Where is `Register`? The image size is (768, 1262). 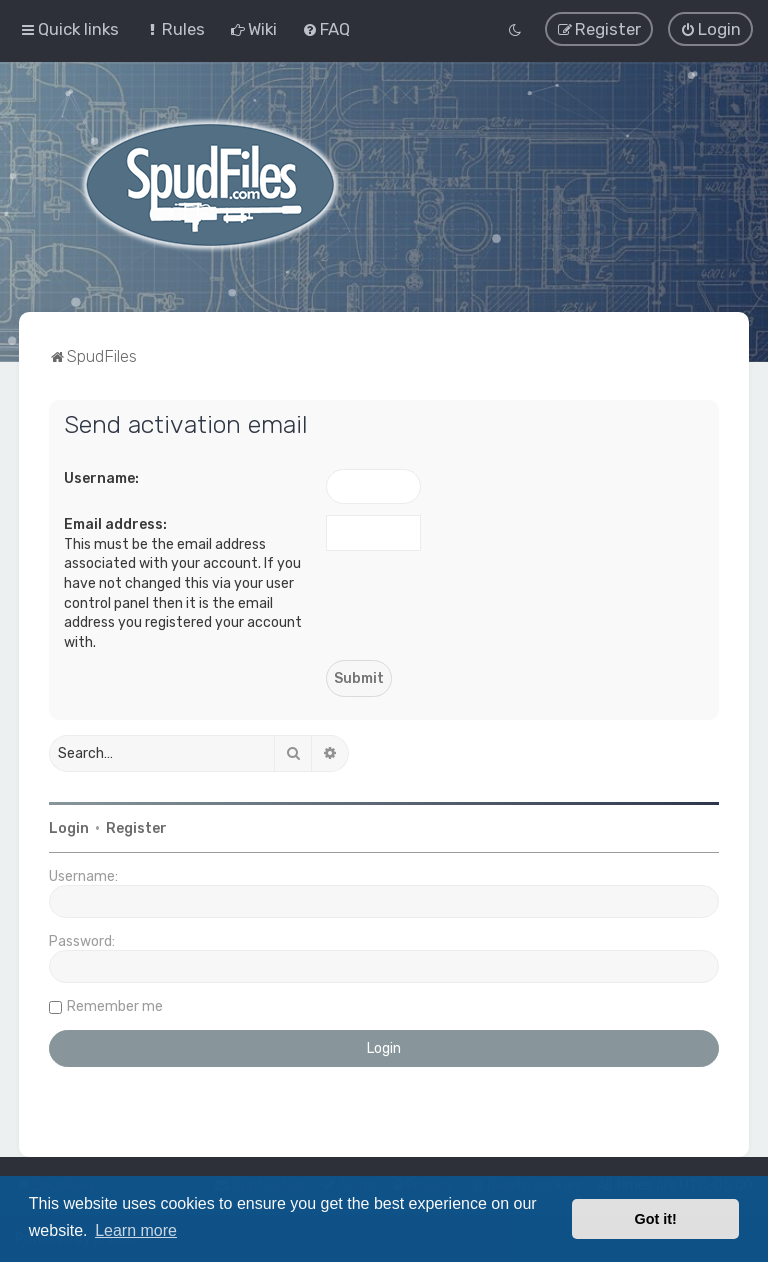 Register is located at coordinates (136, 828).